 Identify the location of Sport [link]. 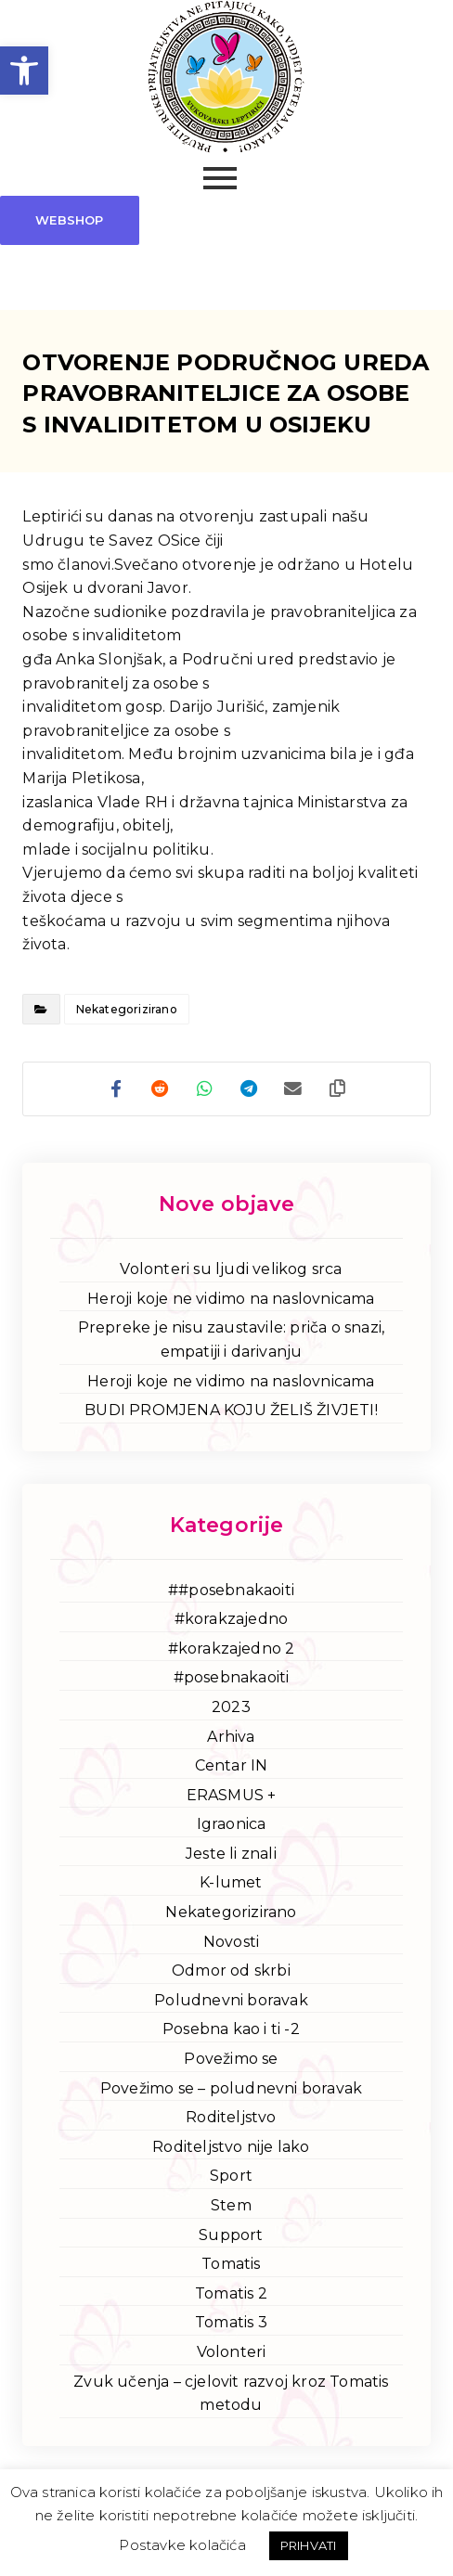
(231, 2178).